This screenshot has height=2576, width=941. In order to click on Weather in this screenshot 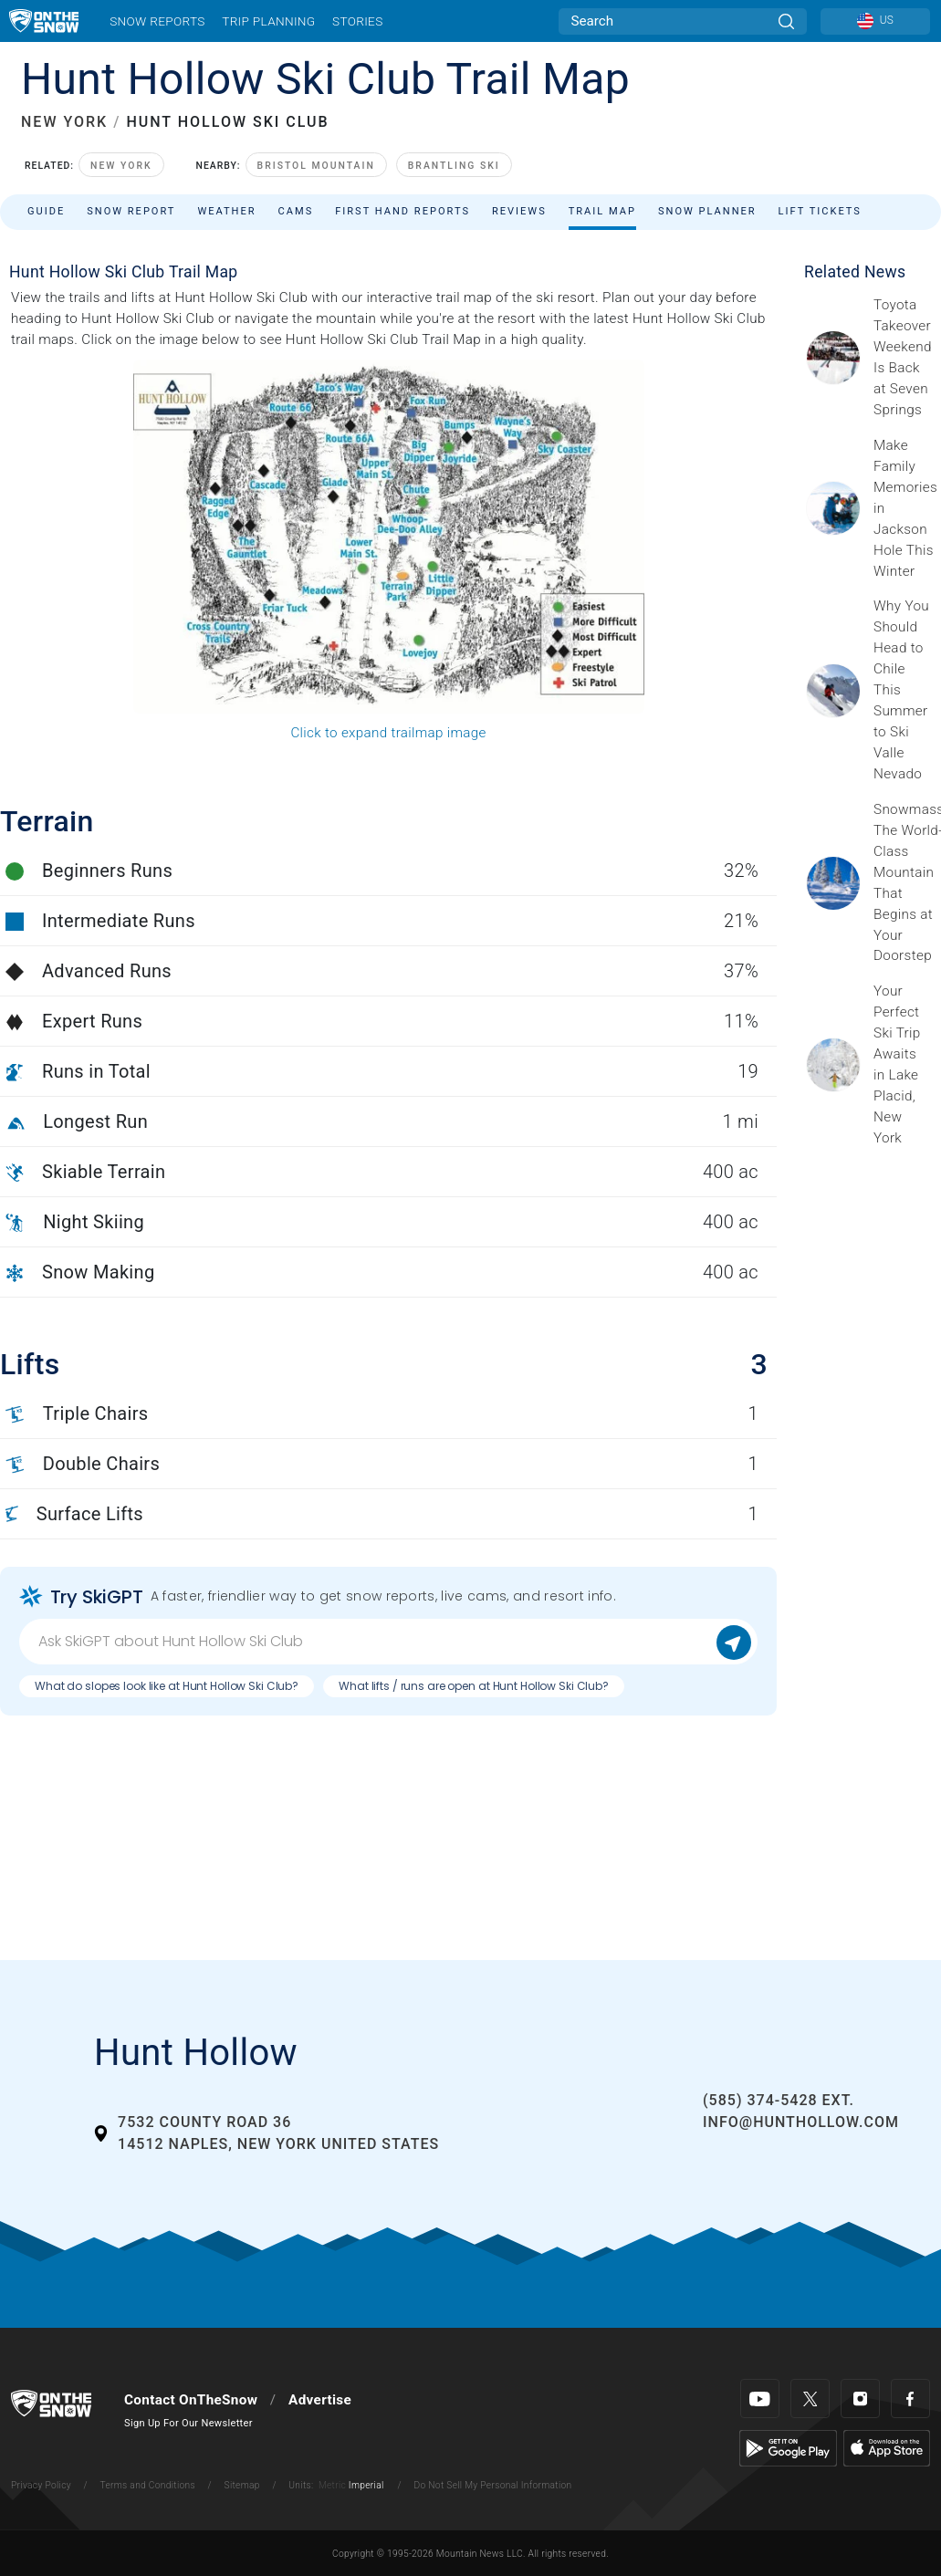, I will do `click(226, 211)`.